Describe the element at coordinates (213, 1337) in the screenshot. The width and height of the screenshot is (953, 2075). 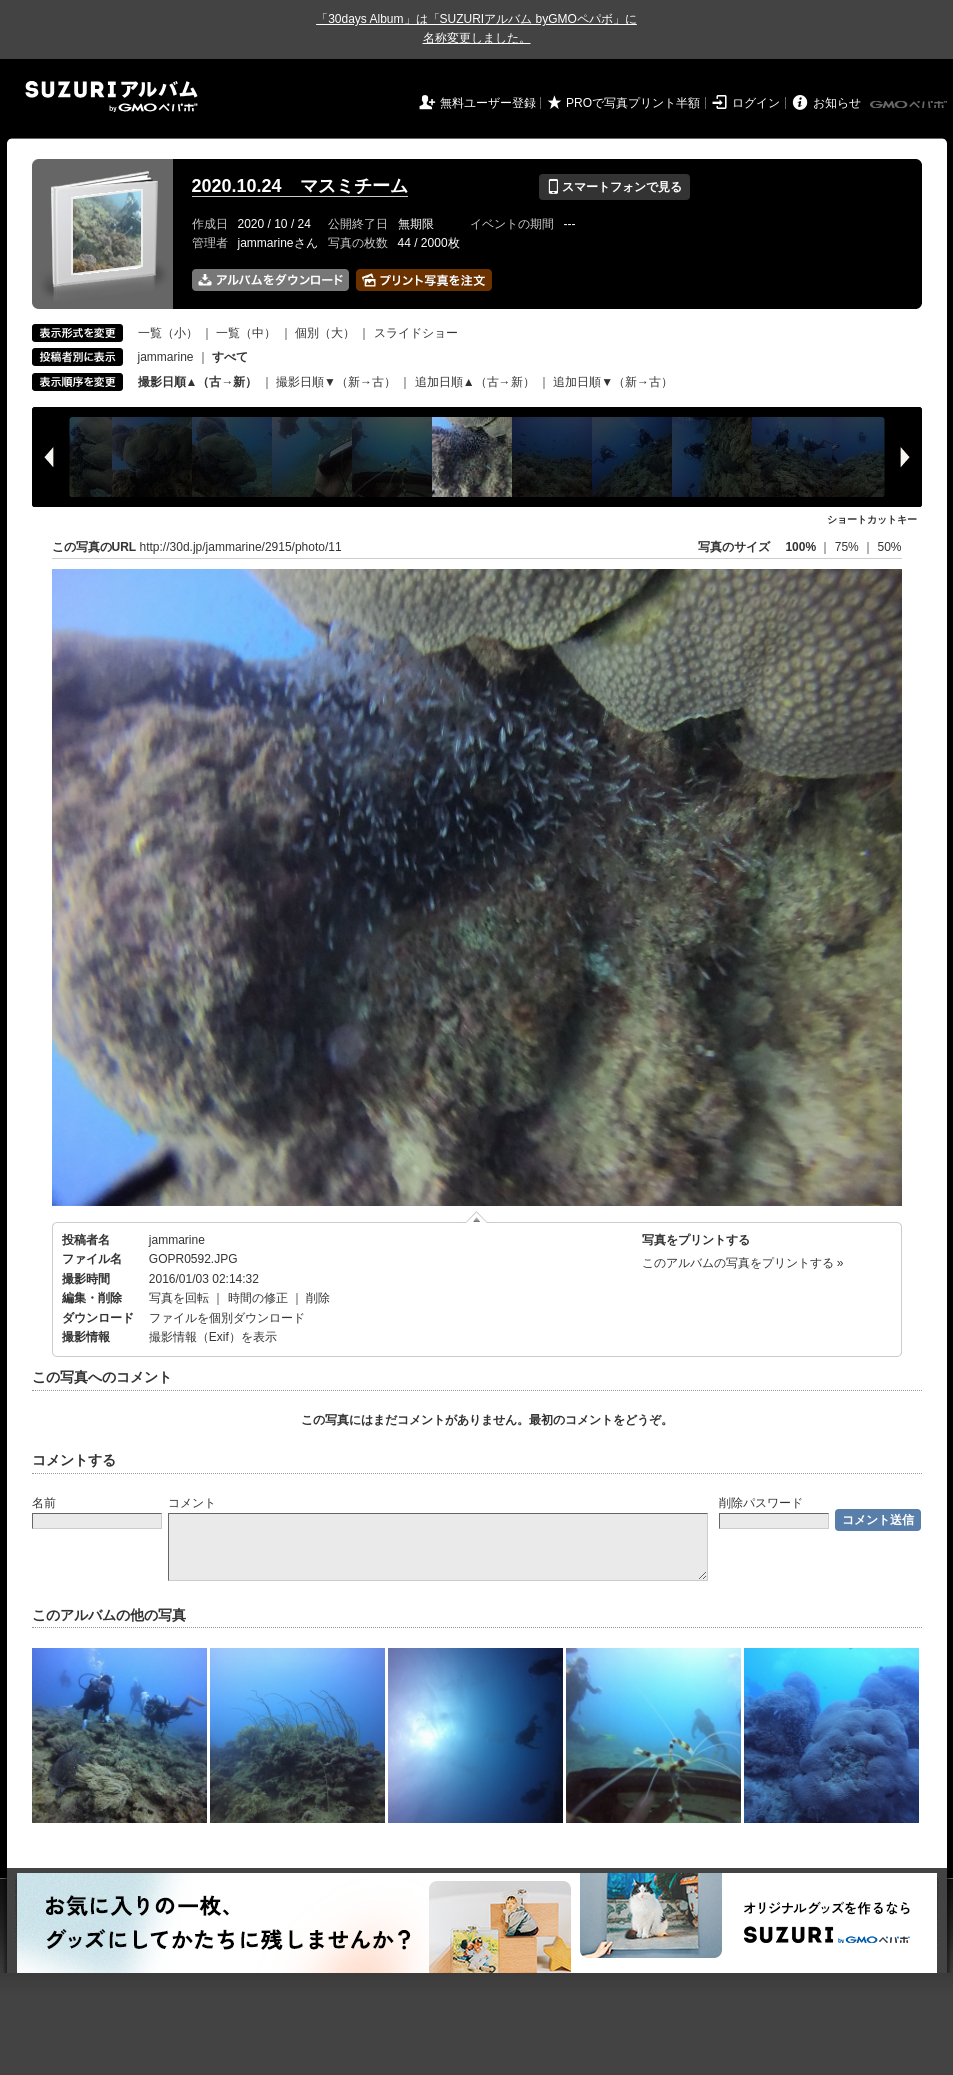
I see `撮影情報（Exif）を表示` at that location.